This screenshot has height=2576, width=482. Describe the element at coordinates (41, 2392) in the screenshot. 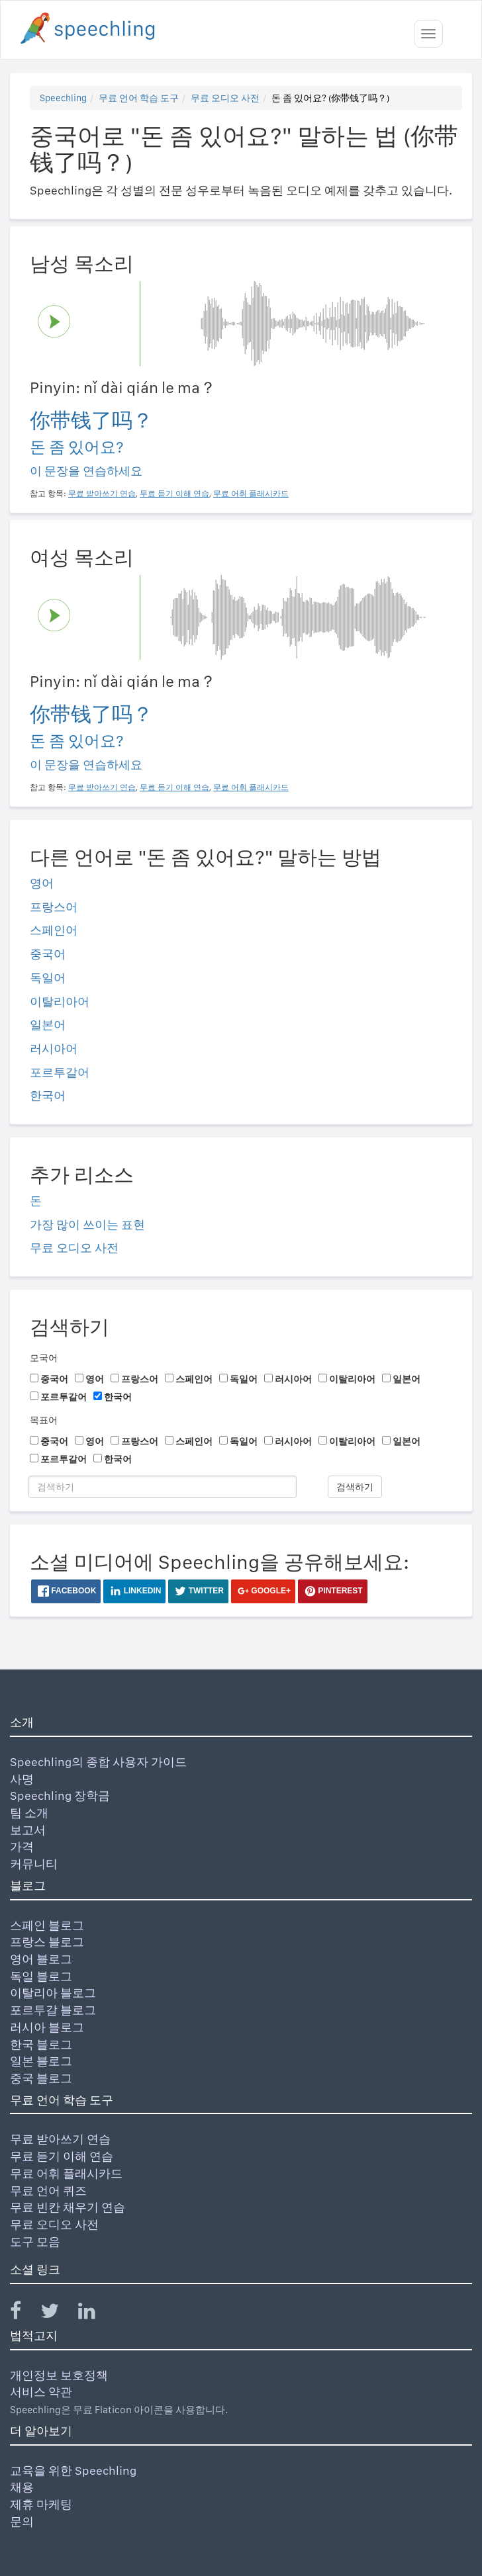

I see `서비스 약관` at that location.